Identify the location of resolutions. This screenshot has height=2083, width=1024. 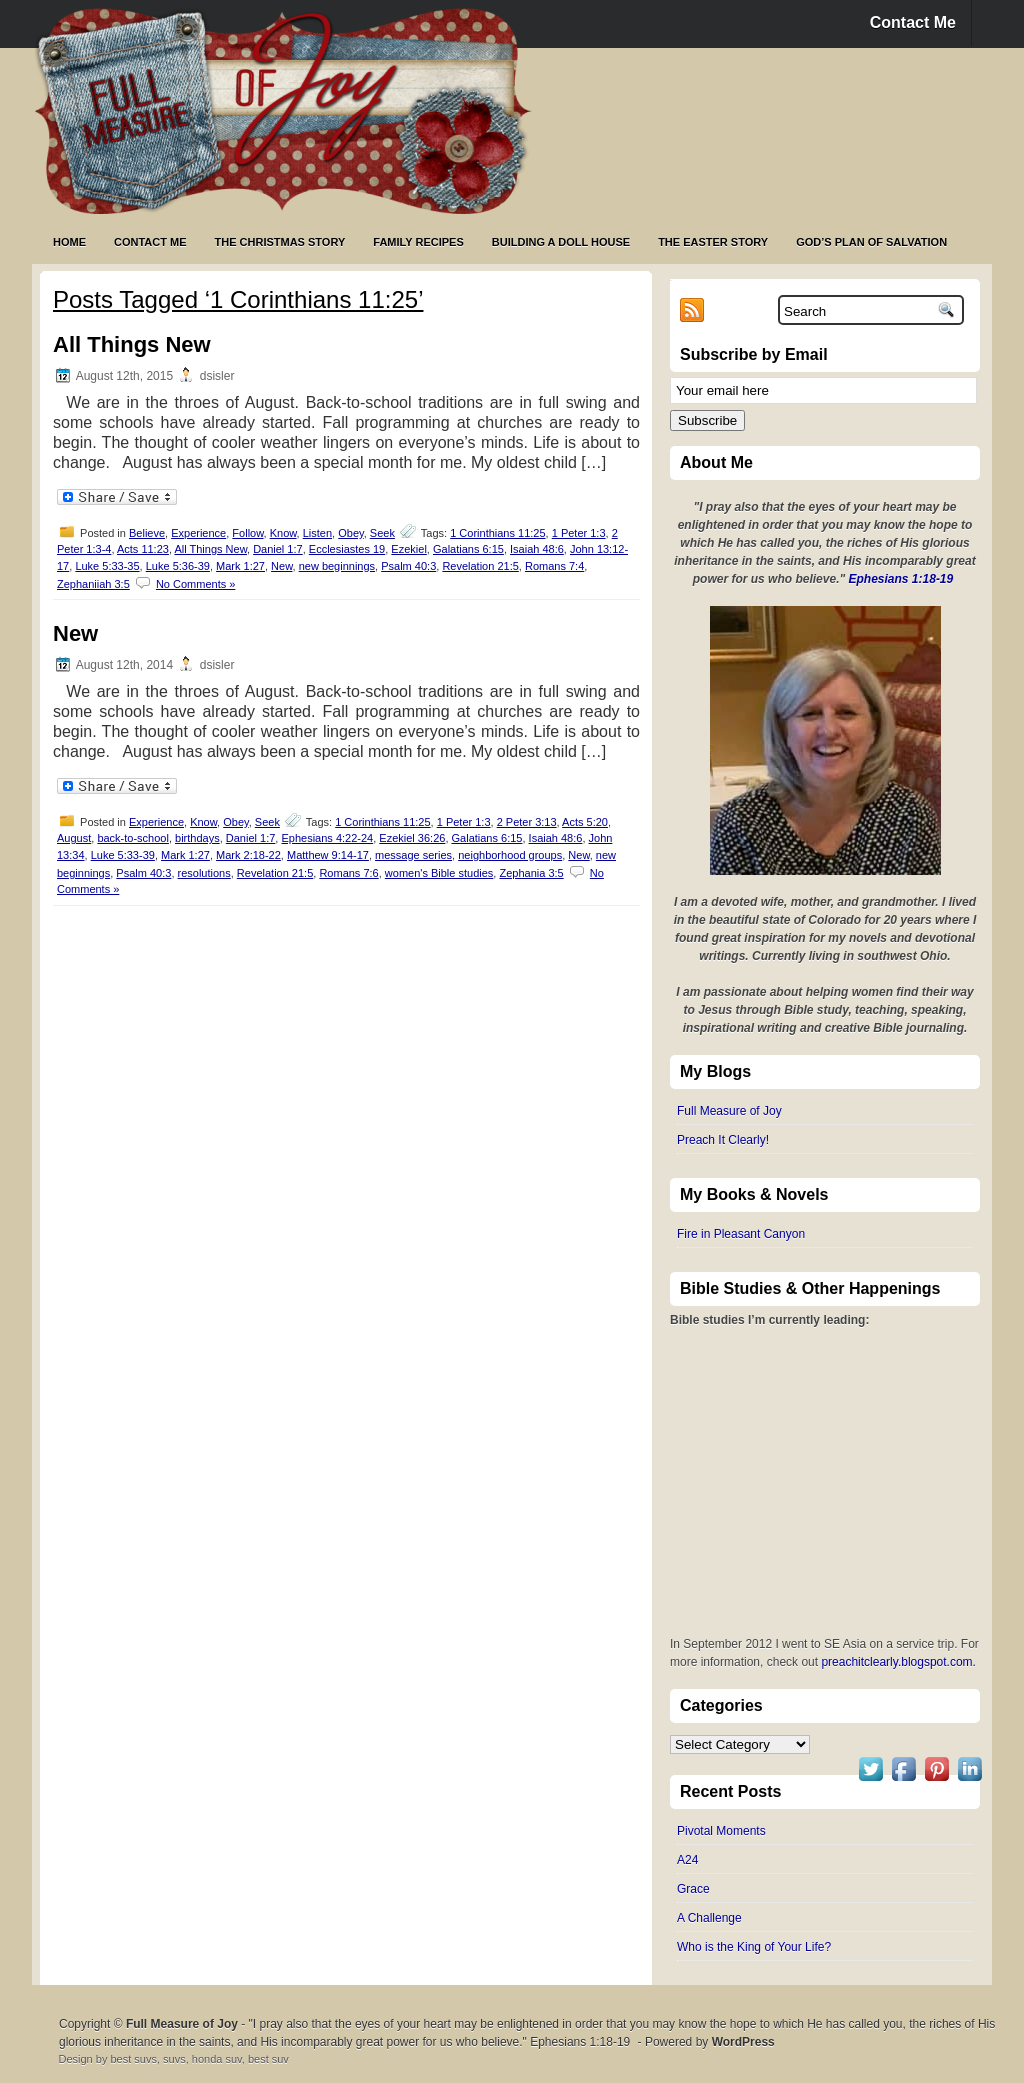
(204, 873).